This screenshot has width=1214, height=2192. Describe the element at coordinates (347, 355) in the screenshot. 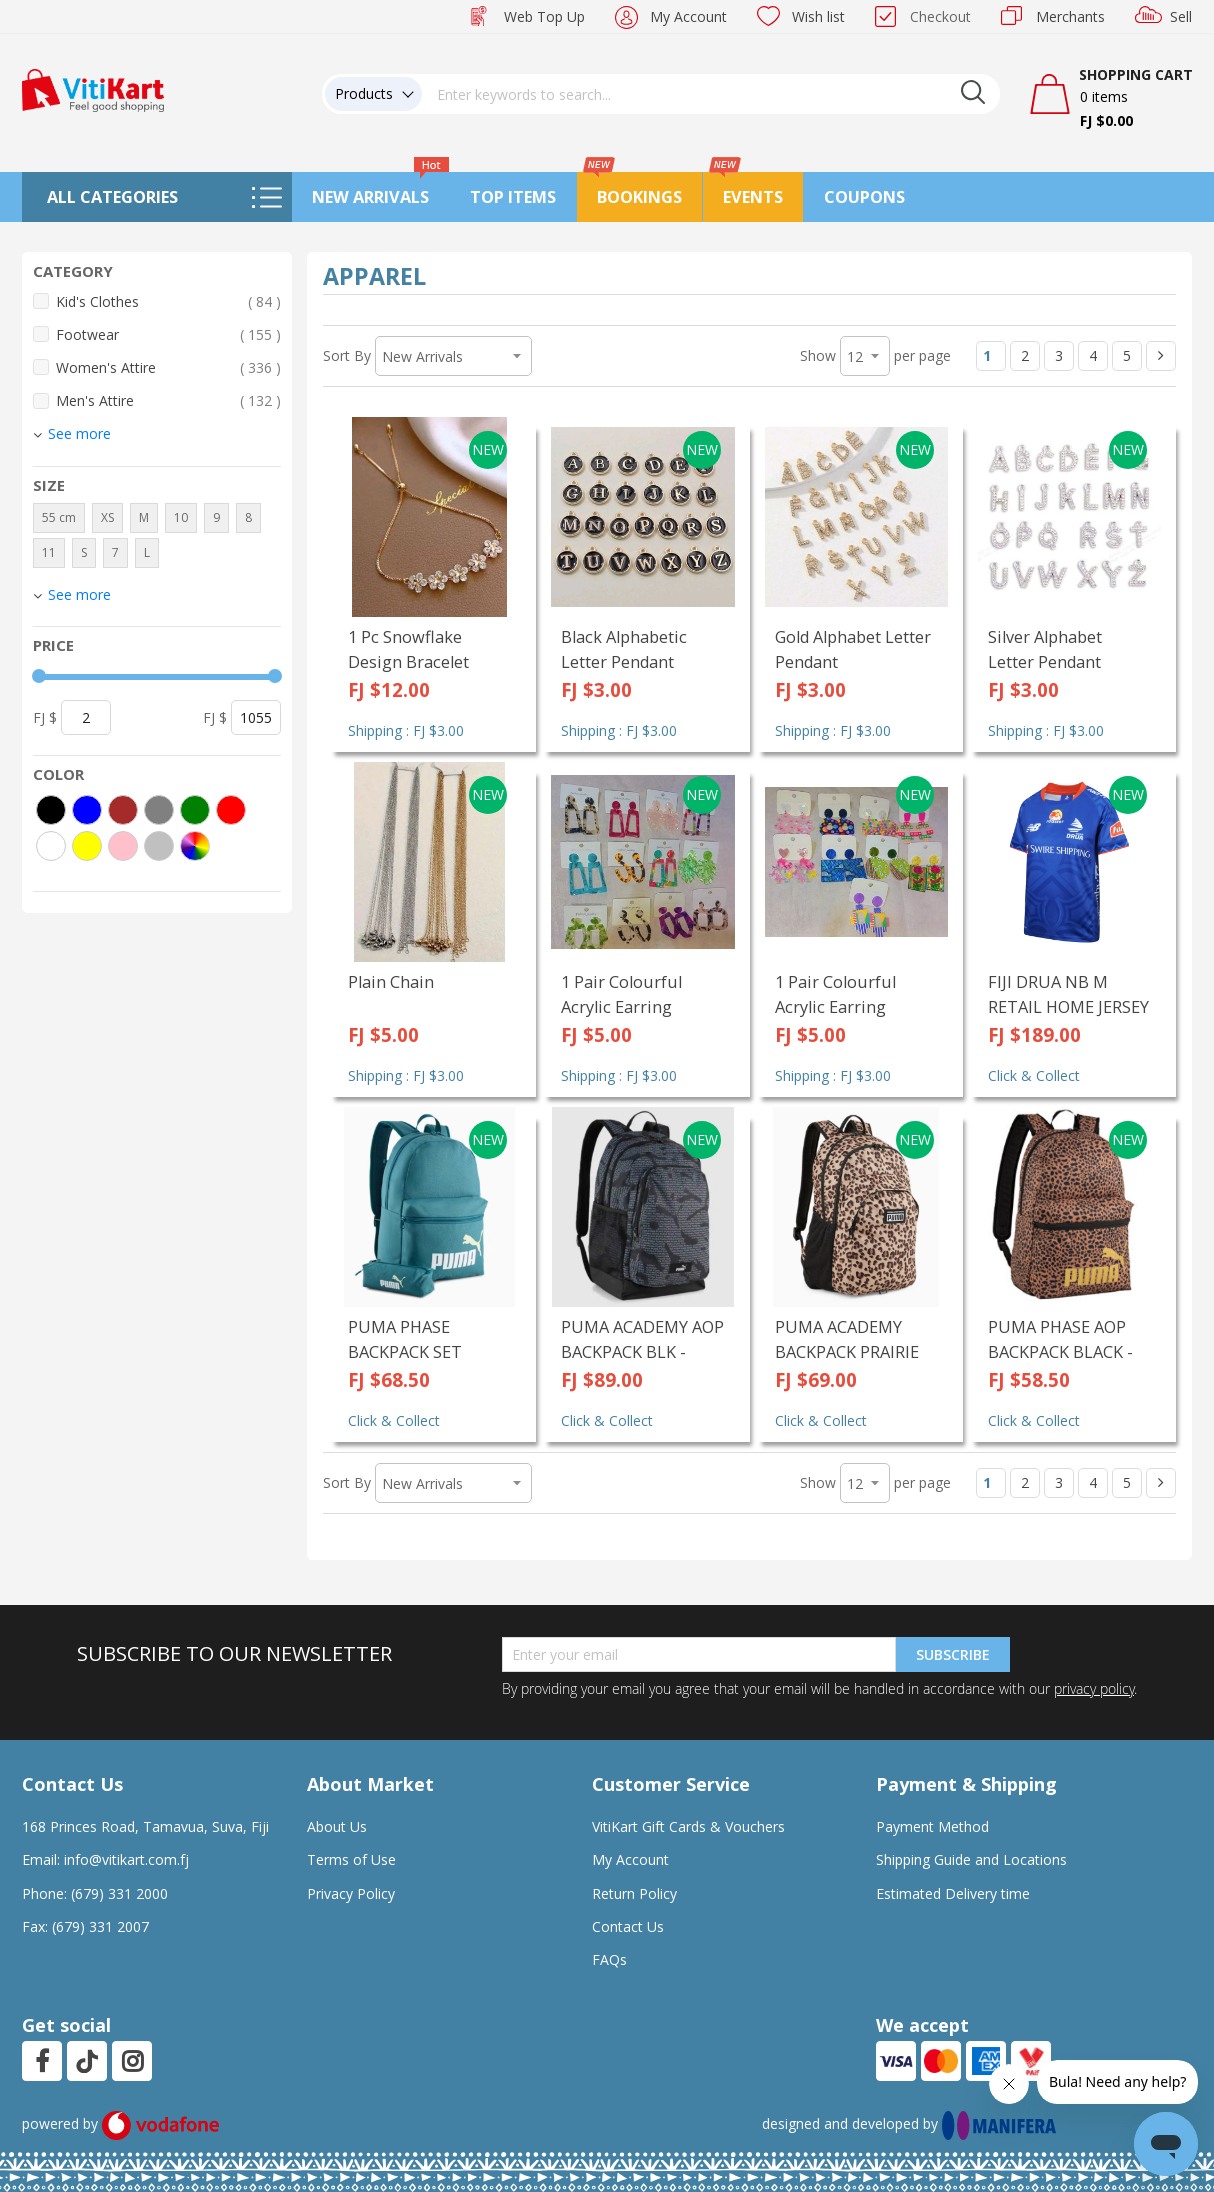

I see `Sort By` at that location.